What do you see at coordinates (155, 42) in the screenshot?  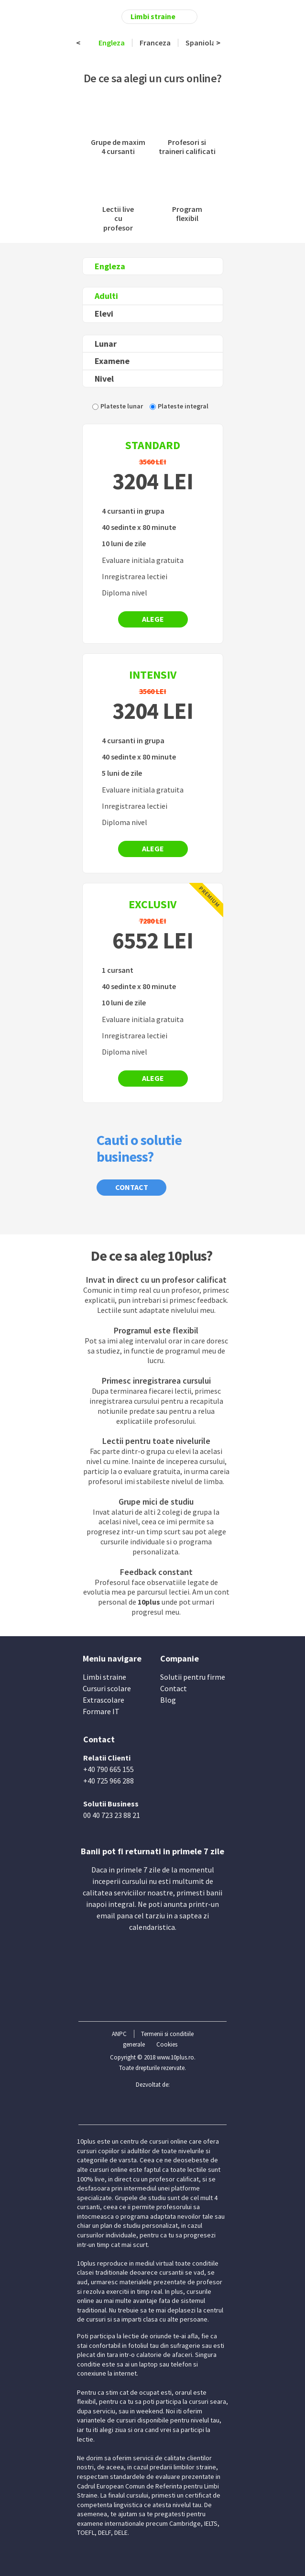 I see `Franceza` at bounding box center [155, 42].